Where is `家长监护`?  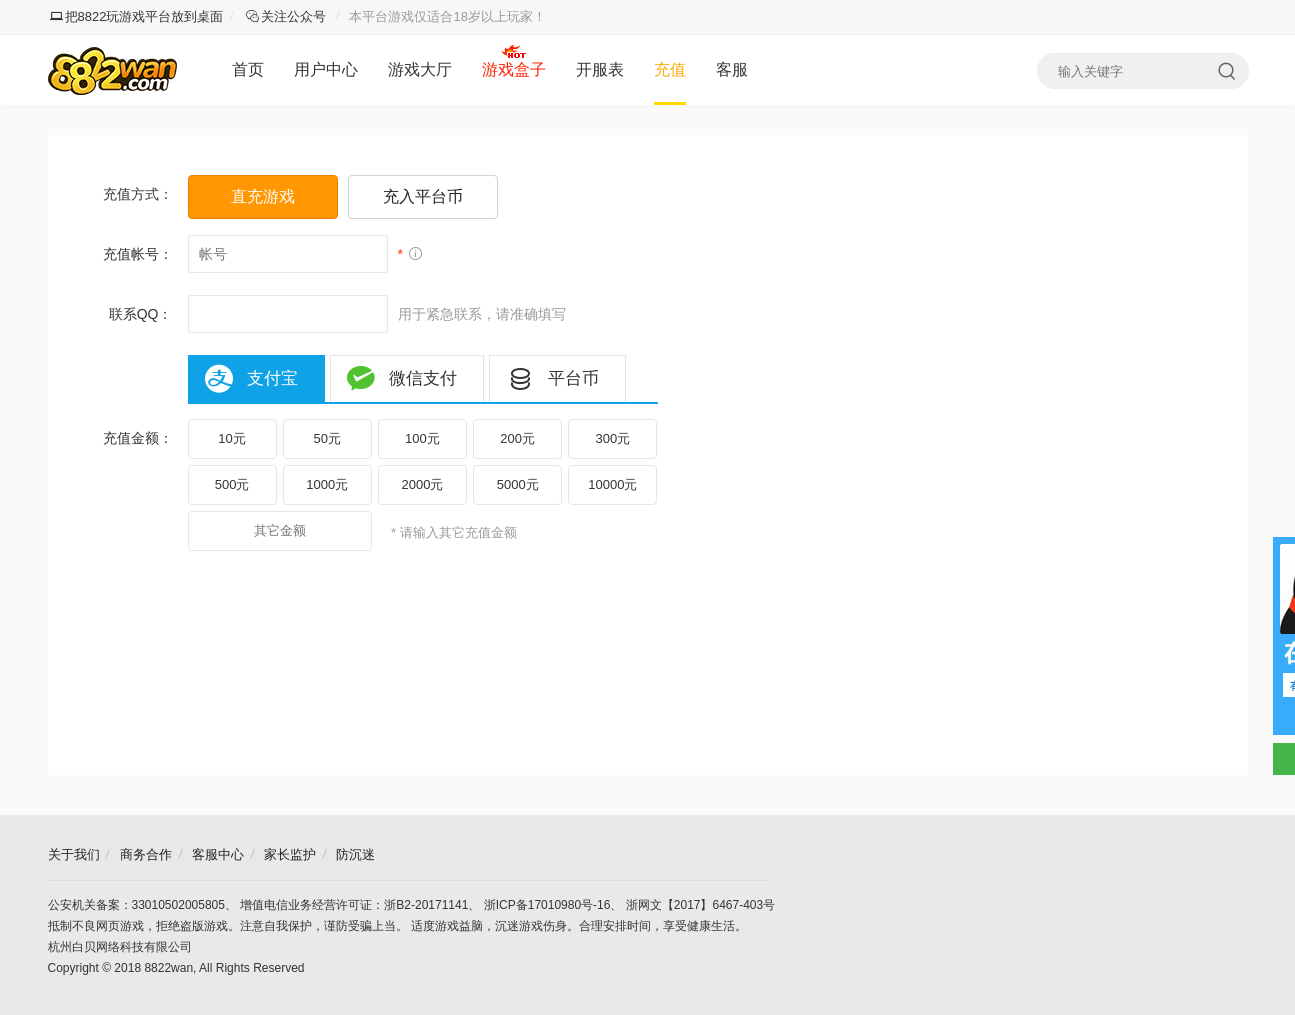
家长监护 is located at coordinates (290, 854).